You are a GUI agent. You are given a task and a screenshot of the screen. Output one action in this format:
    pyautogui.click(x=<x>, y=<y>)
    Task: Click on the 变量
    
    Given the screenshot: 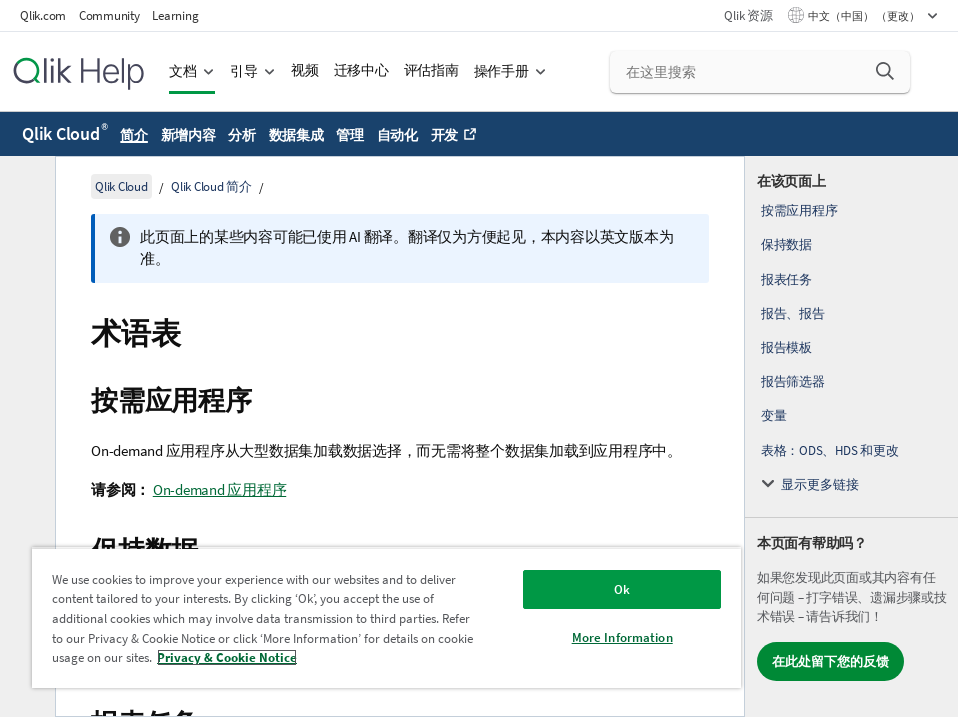 What is the action you would take?
    pyautogui.click(x=774, y=415)
    